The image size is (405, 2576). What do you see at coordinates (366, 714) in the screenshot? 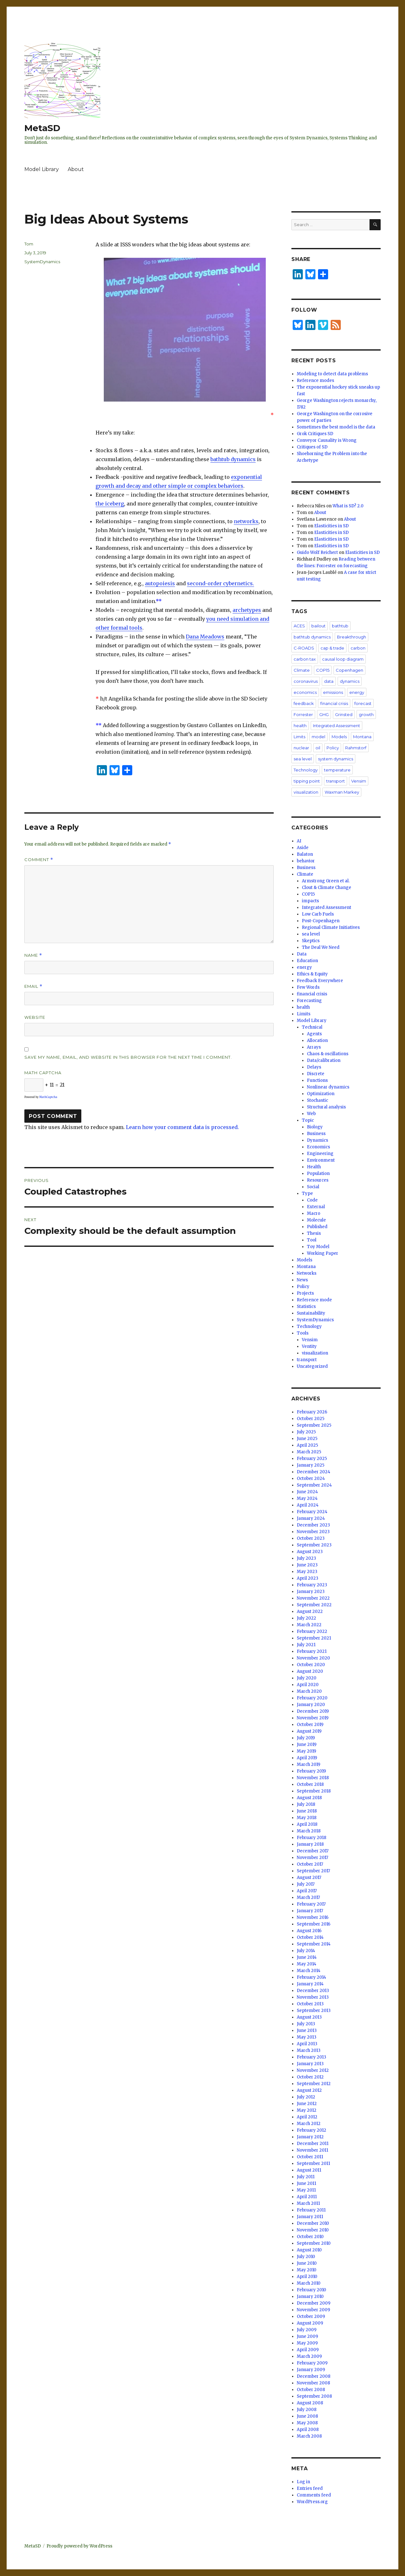
I see `growth` at bounding box center [366, 714].